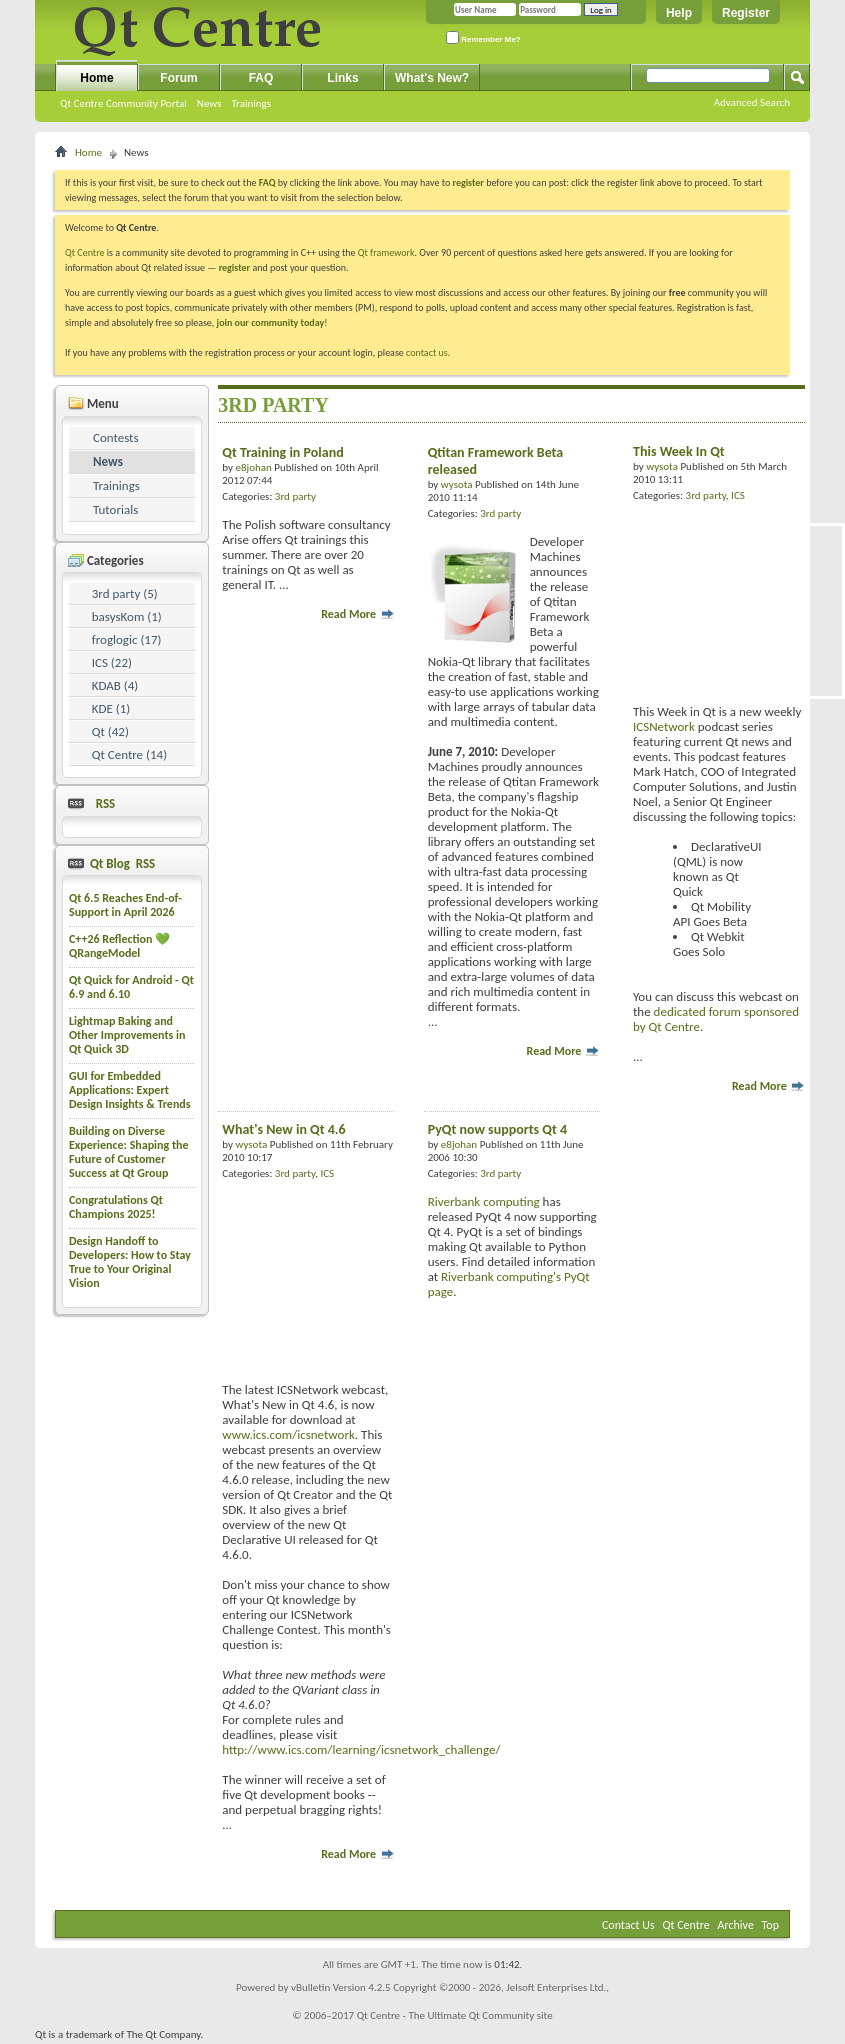 This screenshot has height=2044, width=845. I want to click on Qt Centre - The Ultimate Qt Community site, so click(455, 2015).